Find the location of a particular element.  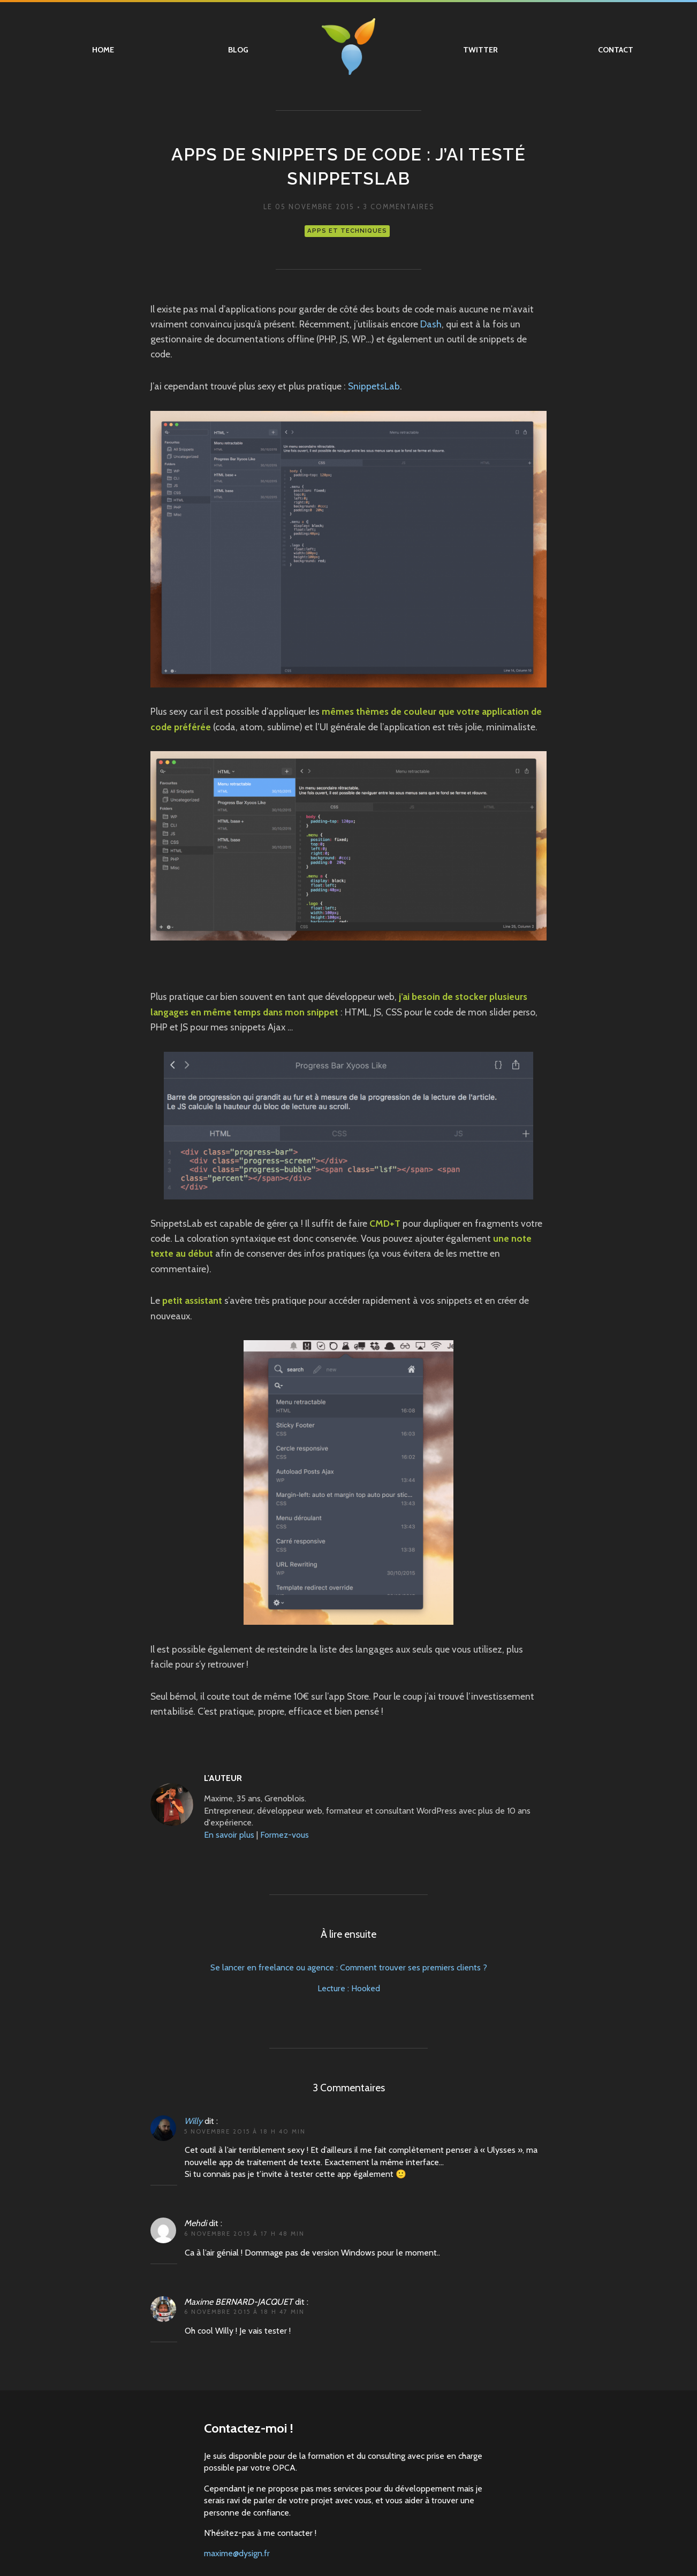

Contact is located at coordinates (615, 50).